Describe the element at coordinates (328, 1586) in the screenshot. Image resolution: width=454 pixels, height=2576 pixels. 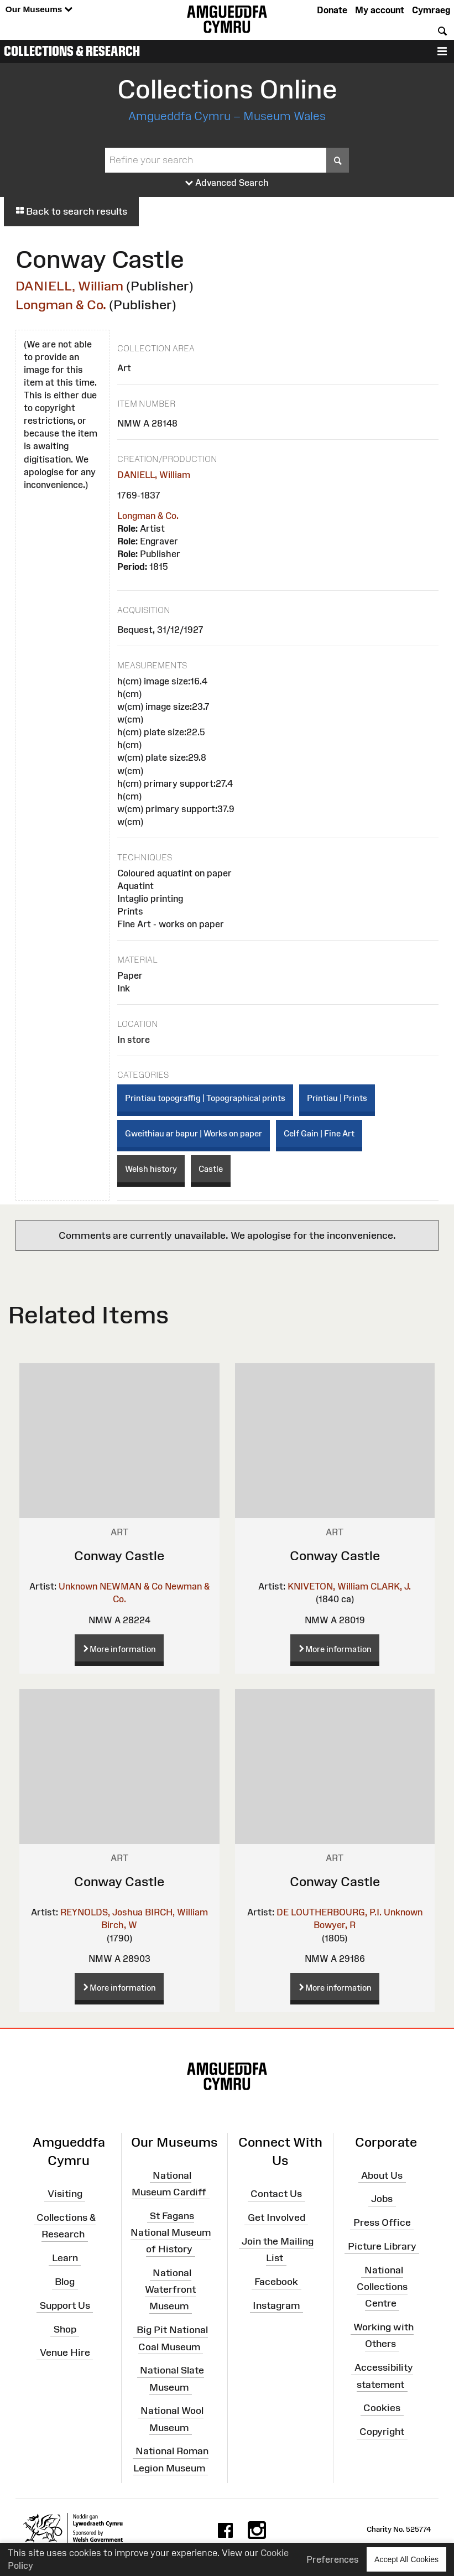
I see `KNIVETON, William` at that location.